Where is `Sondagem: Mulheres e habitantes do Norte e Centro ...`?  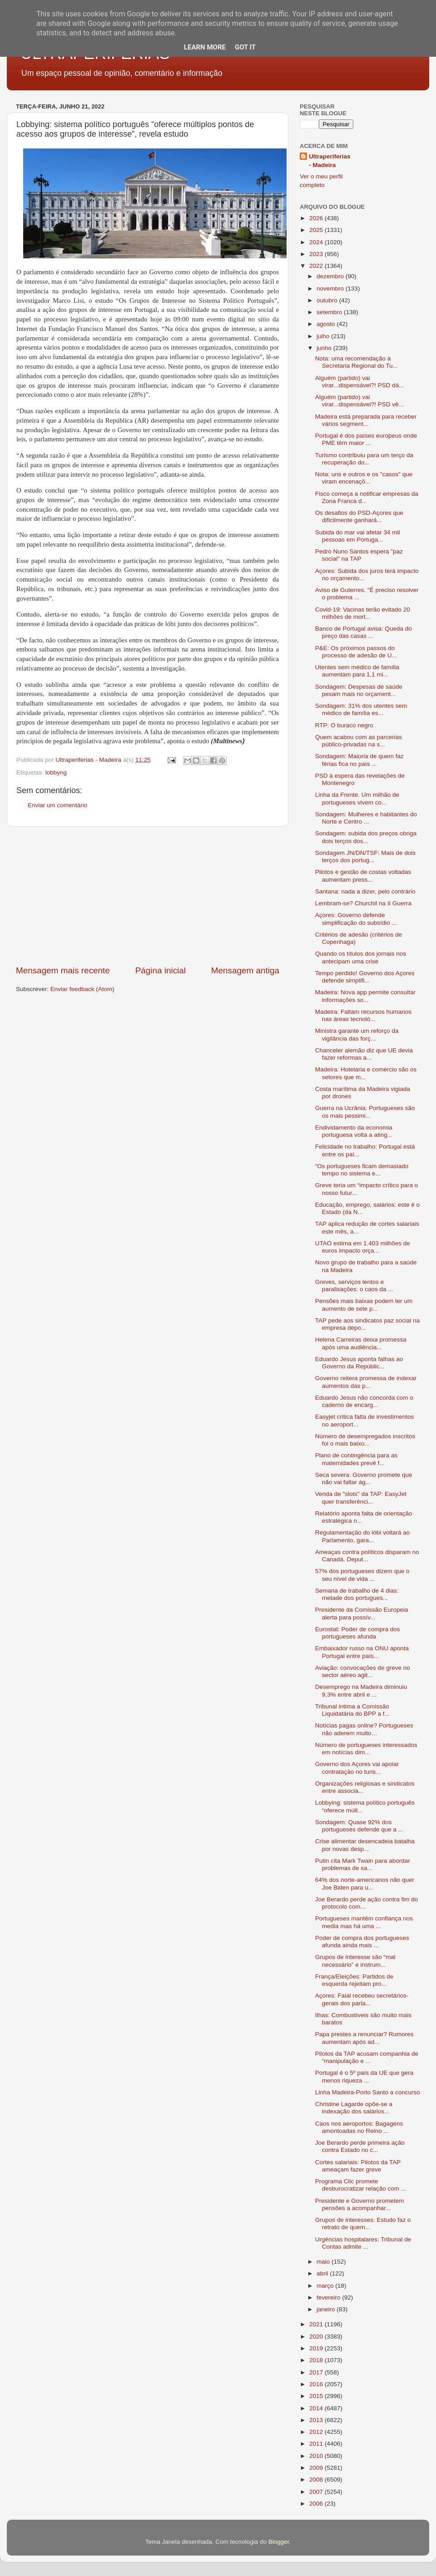
Sondagem: Mulheres e habitantes do Norte e Centro ... is located at coordinates (366, 818).